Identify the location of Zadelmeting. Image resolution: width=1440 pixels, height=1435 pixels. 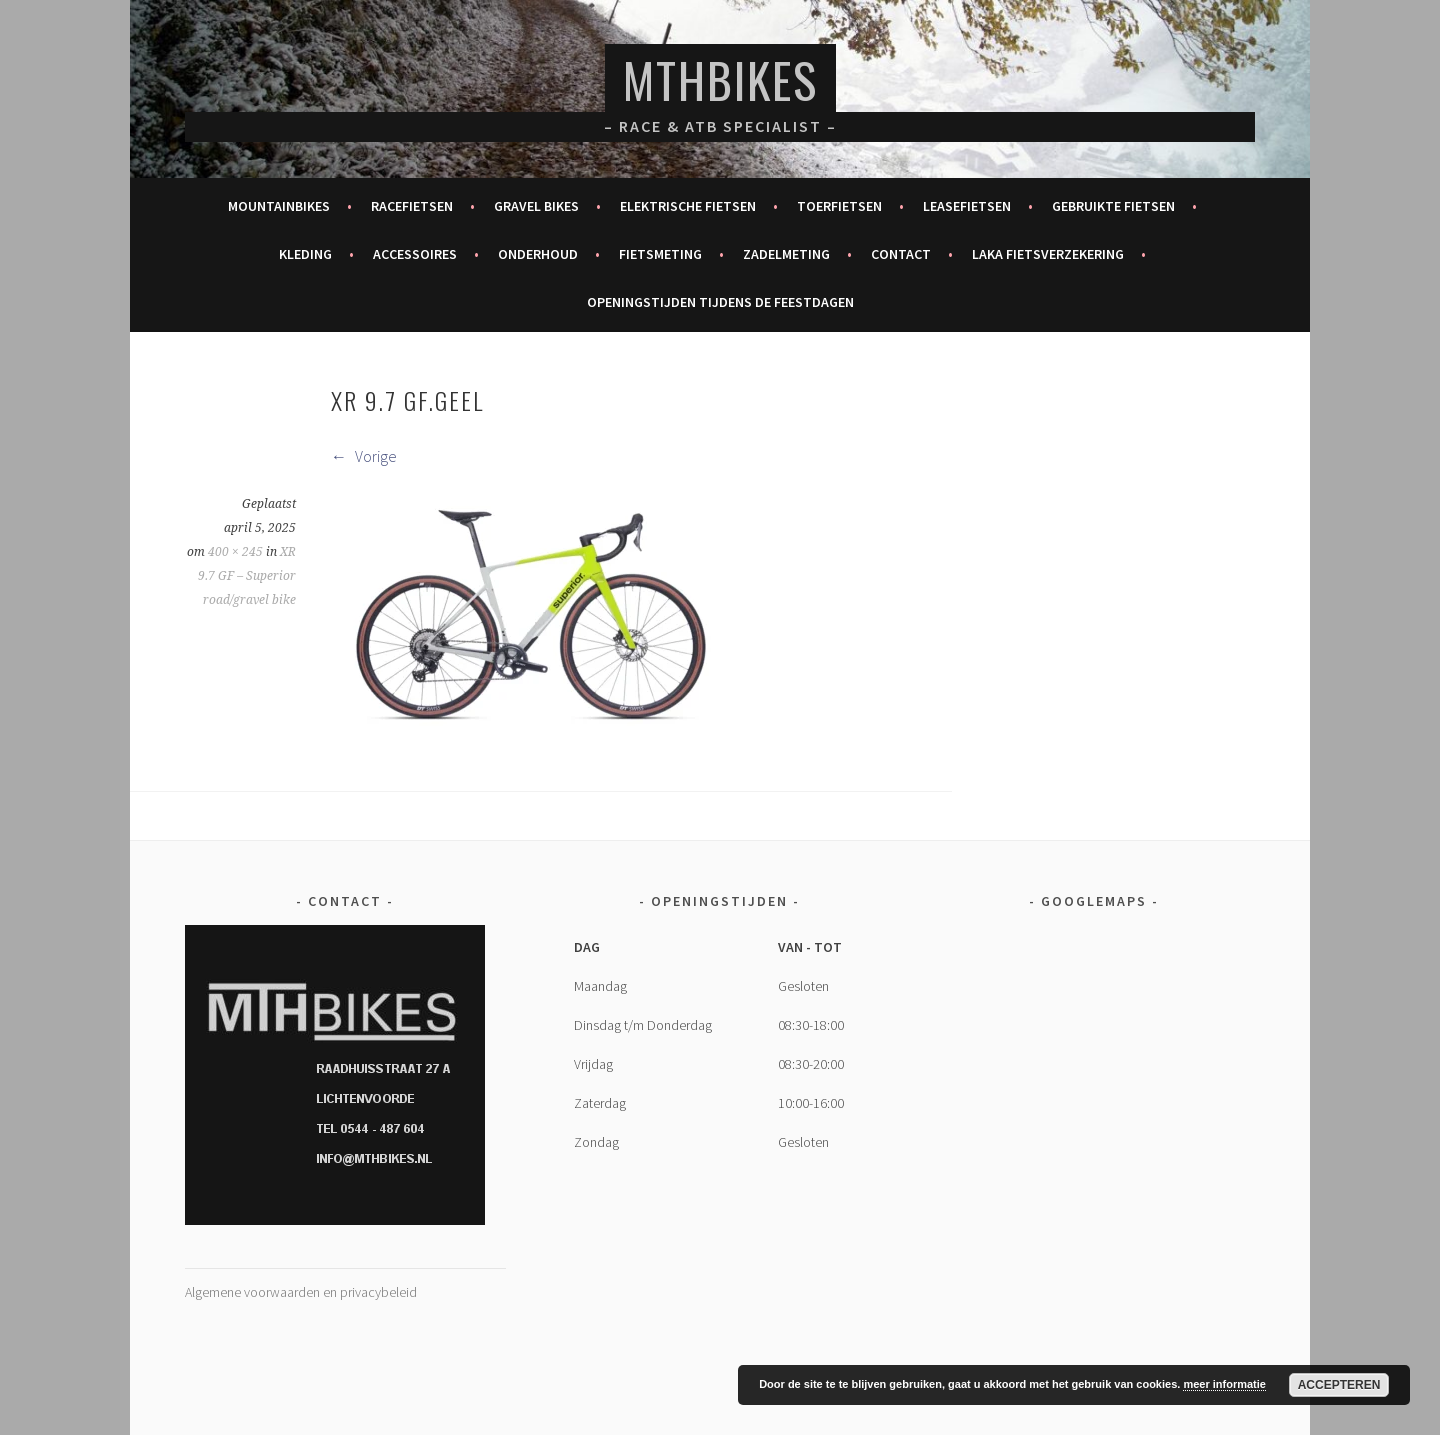
(786, 254).